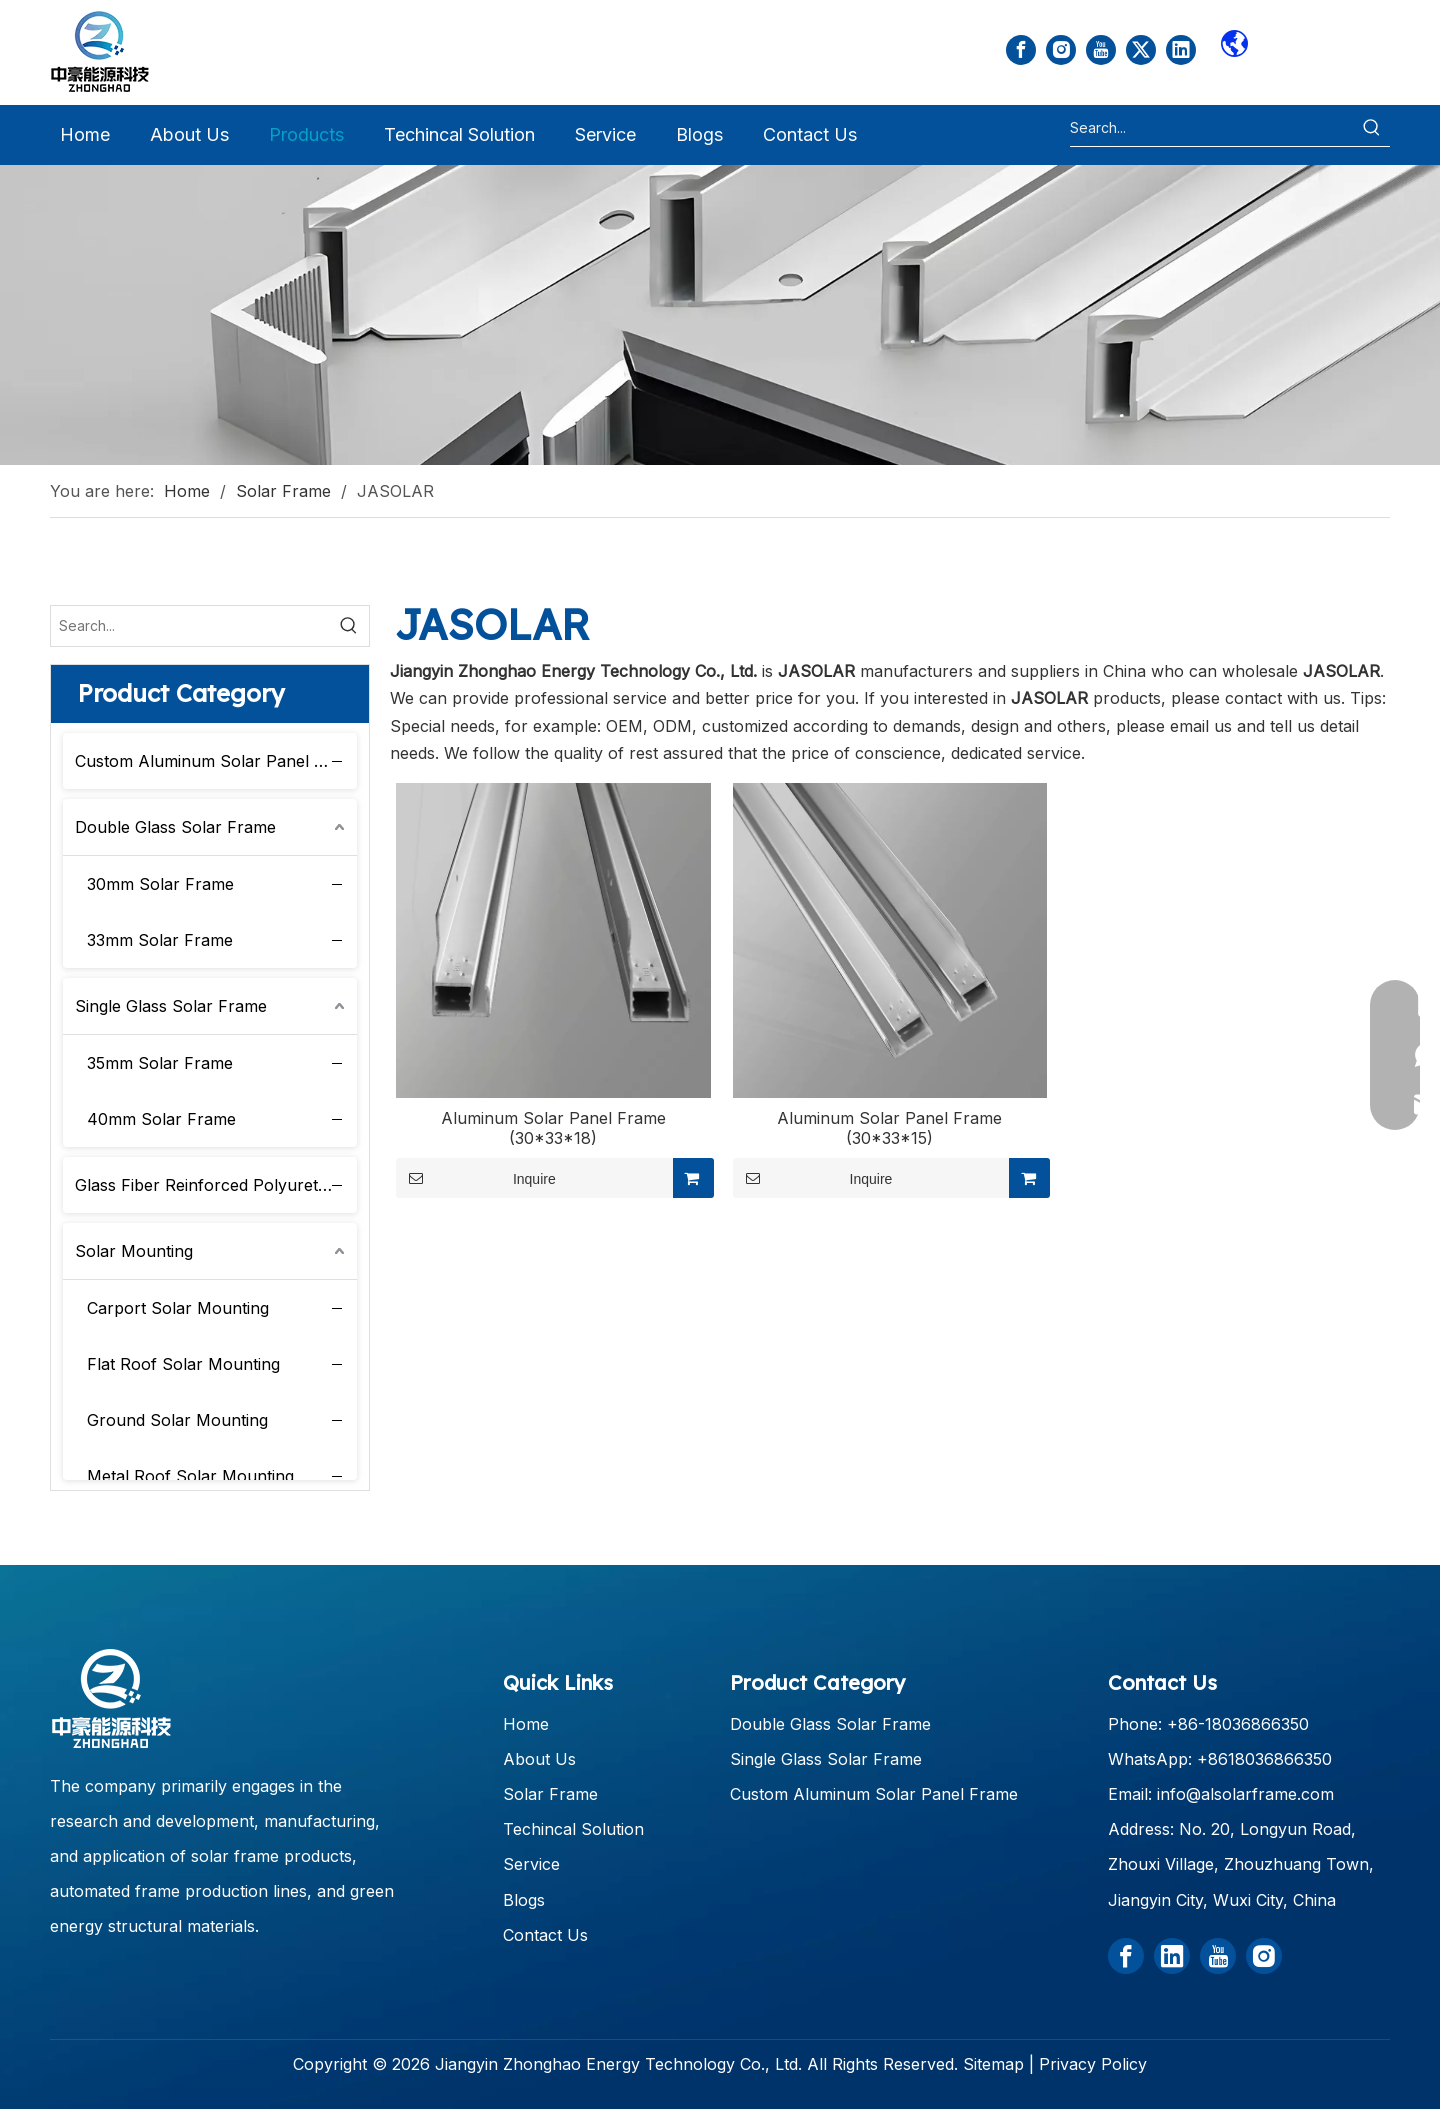 Image resolution: width=1440 pixels, height=2109 pixels. I want to click on Solar Frame, so click(550, 1794).